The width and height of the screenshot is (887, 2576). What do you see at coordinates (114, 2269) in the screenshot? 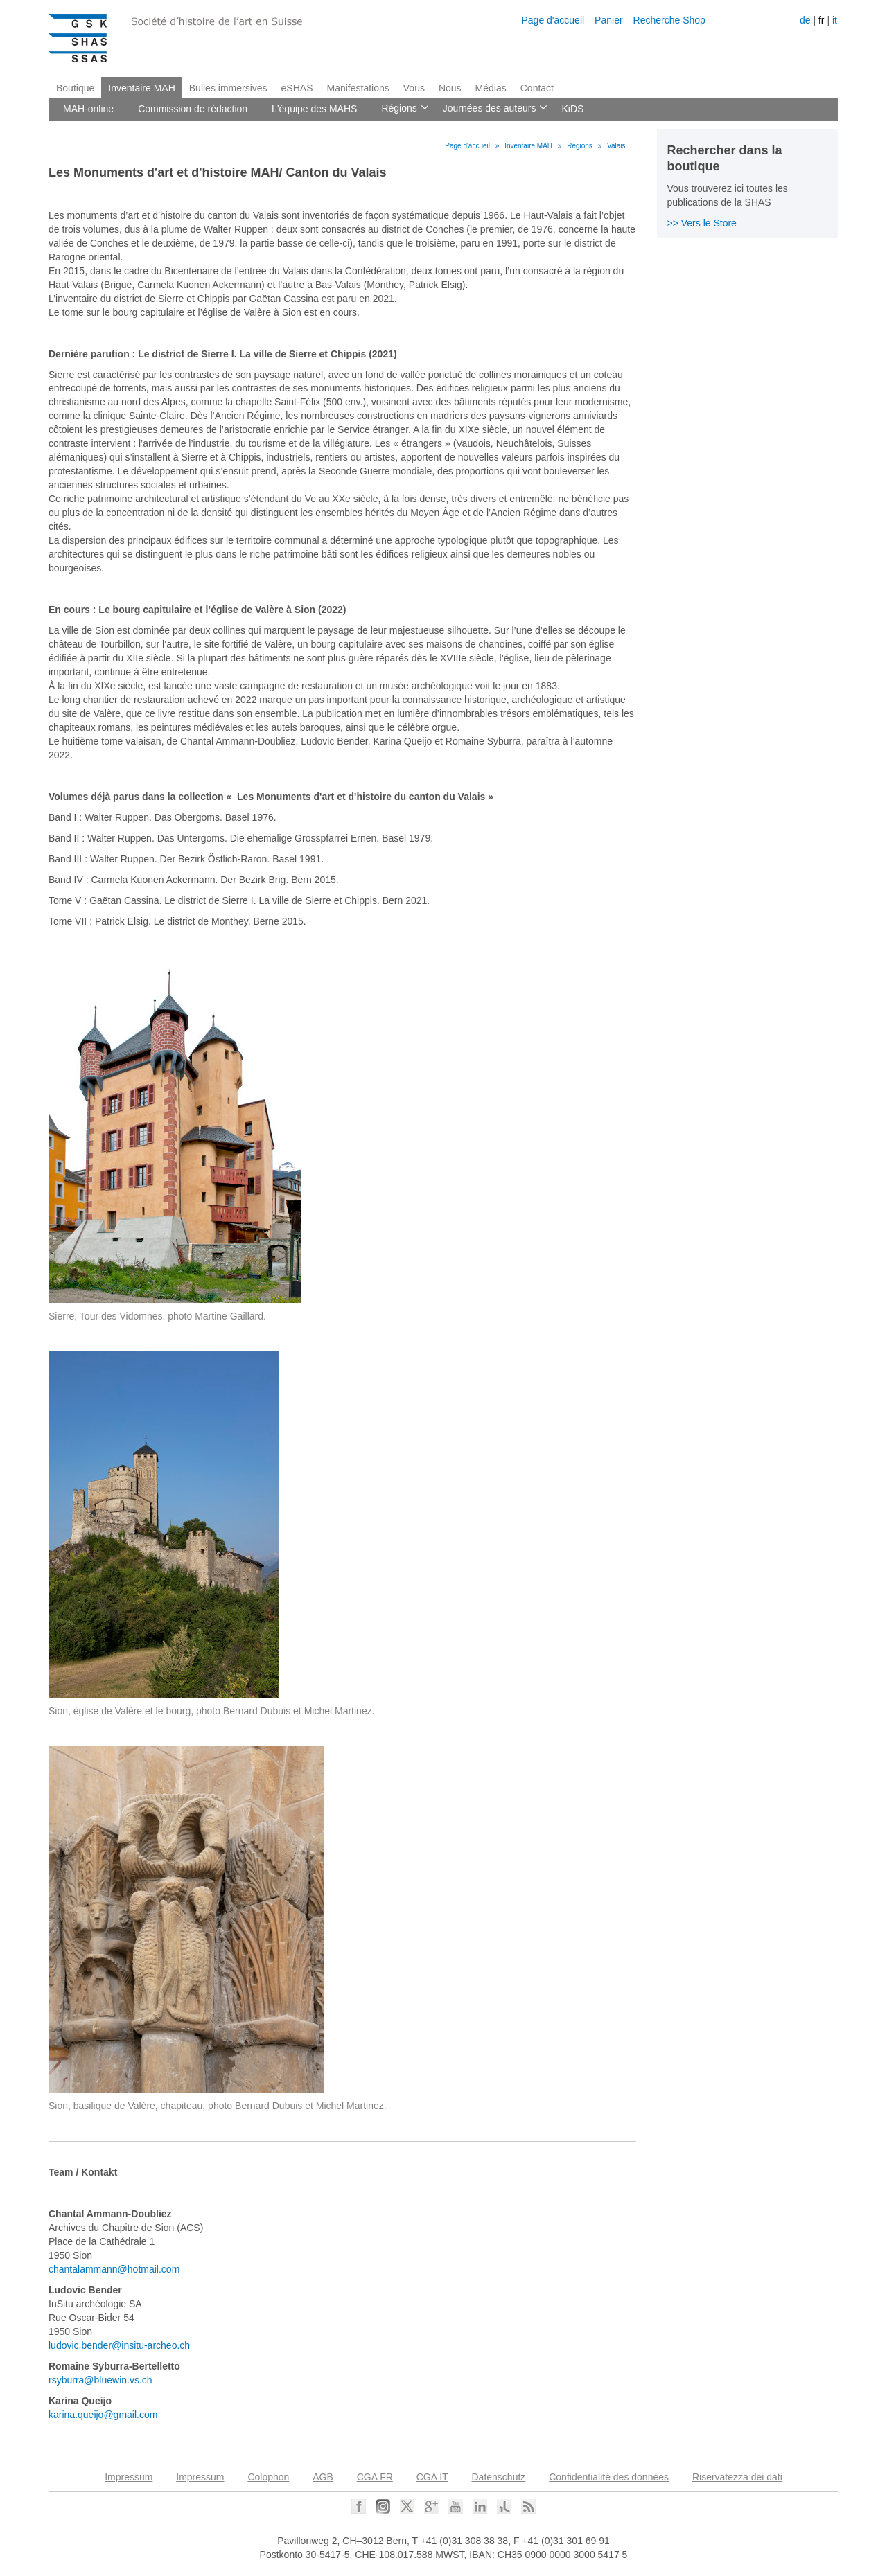
I see `chantalammann@hotmail.com` at bounding box center [114, 2269].